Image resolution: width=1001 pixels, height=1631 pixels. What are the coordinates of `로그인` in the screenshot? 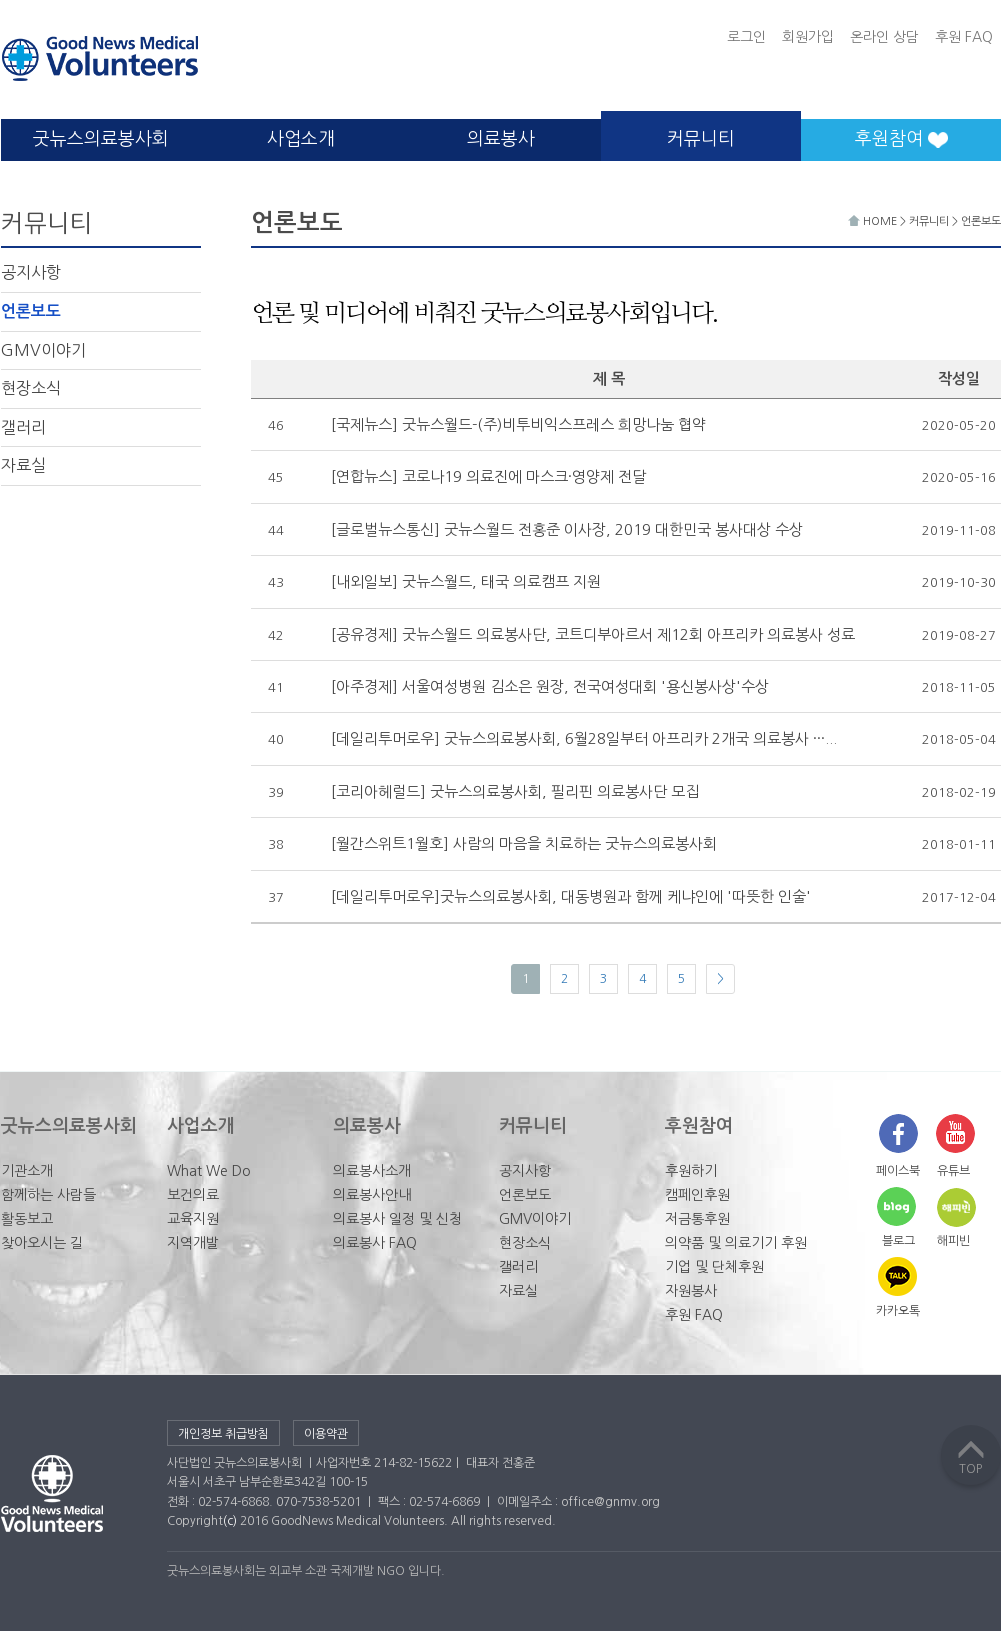 It's located at (746, 37).